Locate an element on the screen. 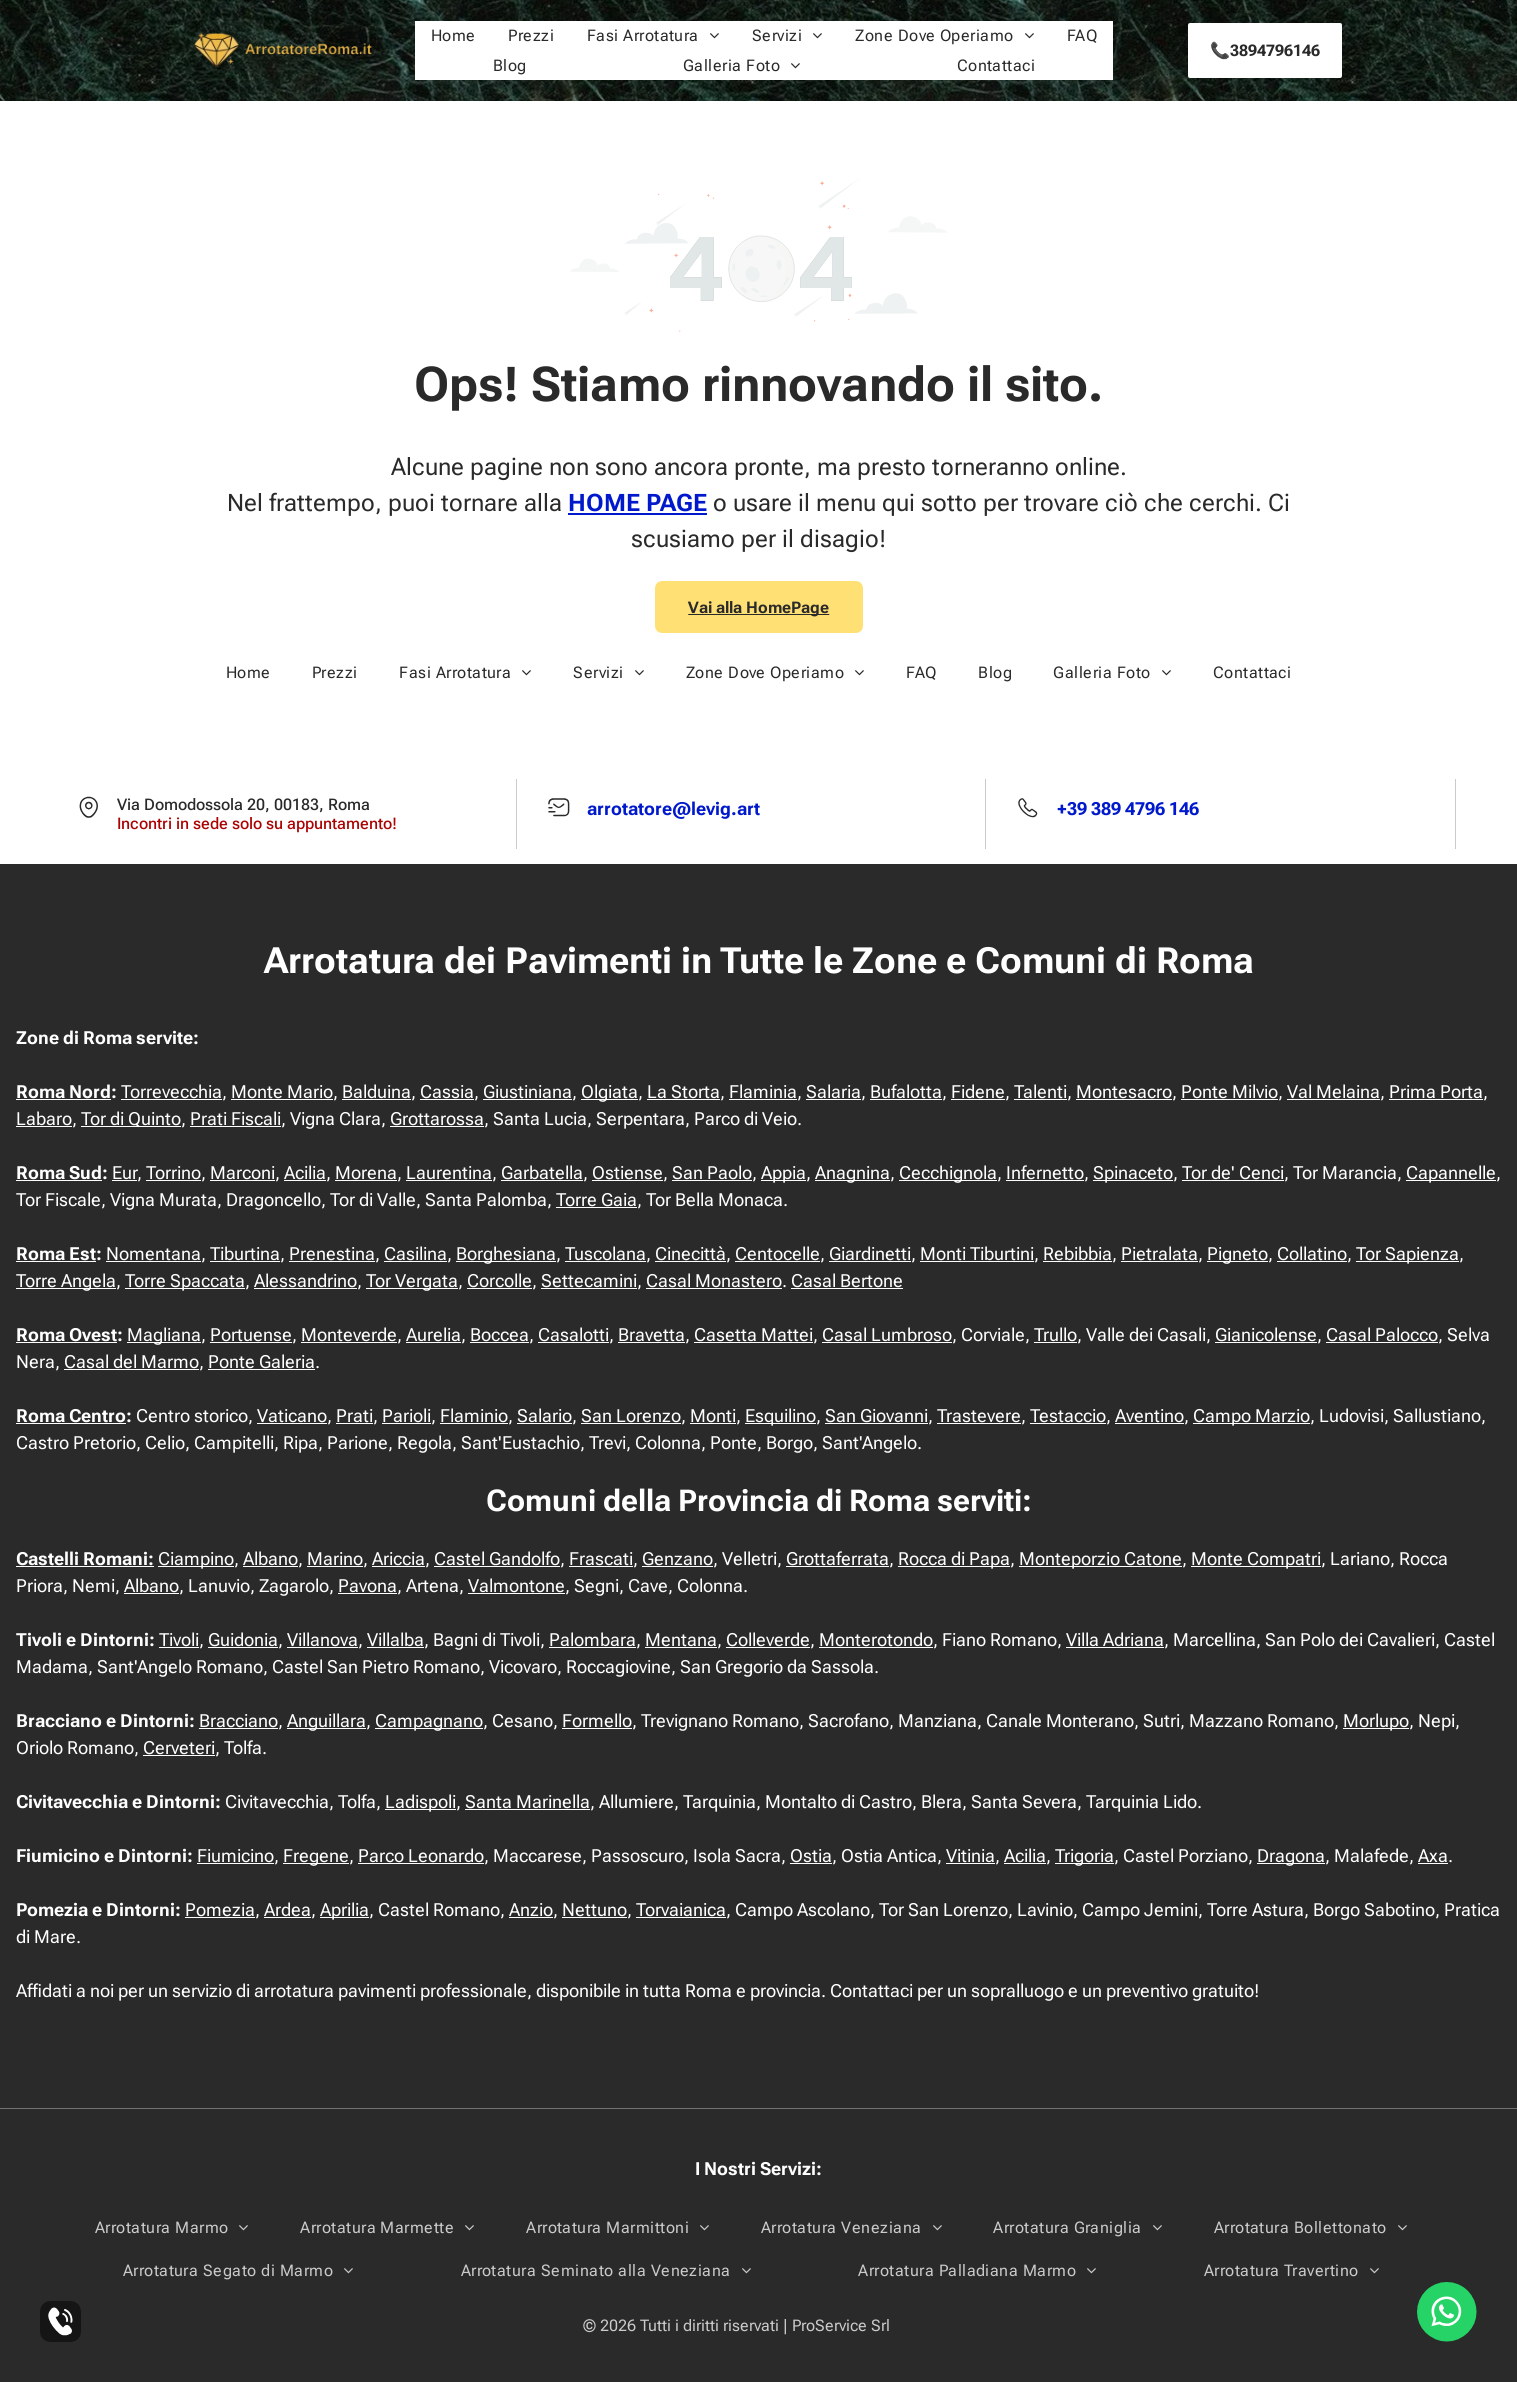 The width and height of the screenshot is (1517, 2382). Genzano is located at coordinates (677, 1558).